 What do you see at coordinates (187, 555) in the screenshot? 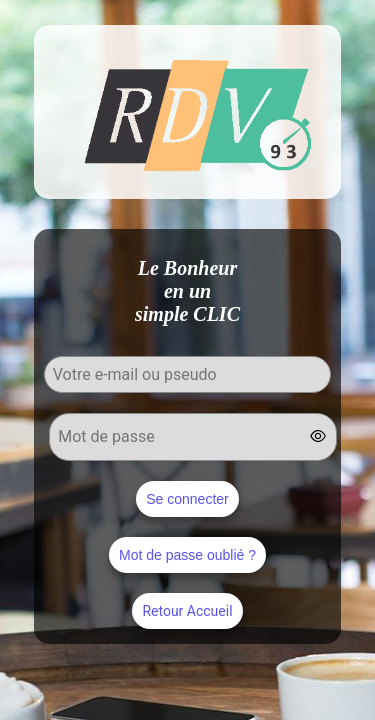
I see `Mot de passe oublié ?` at bounding box center [187, 555].